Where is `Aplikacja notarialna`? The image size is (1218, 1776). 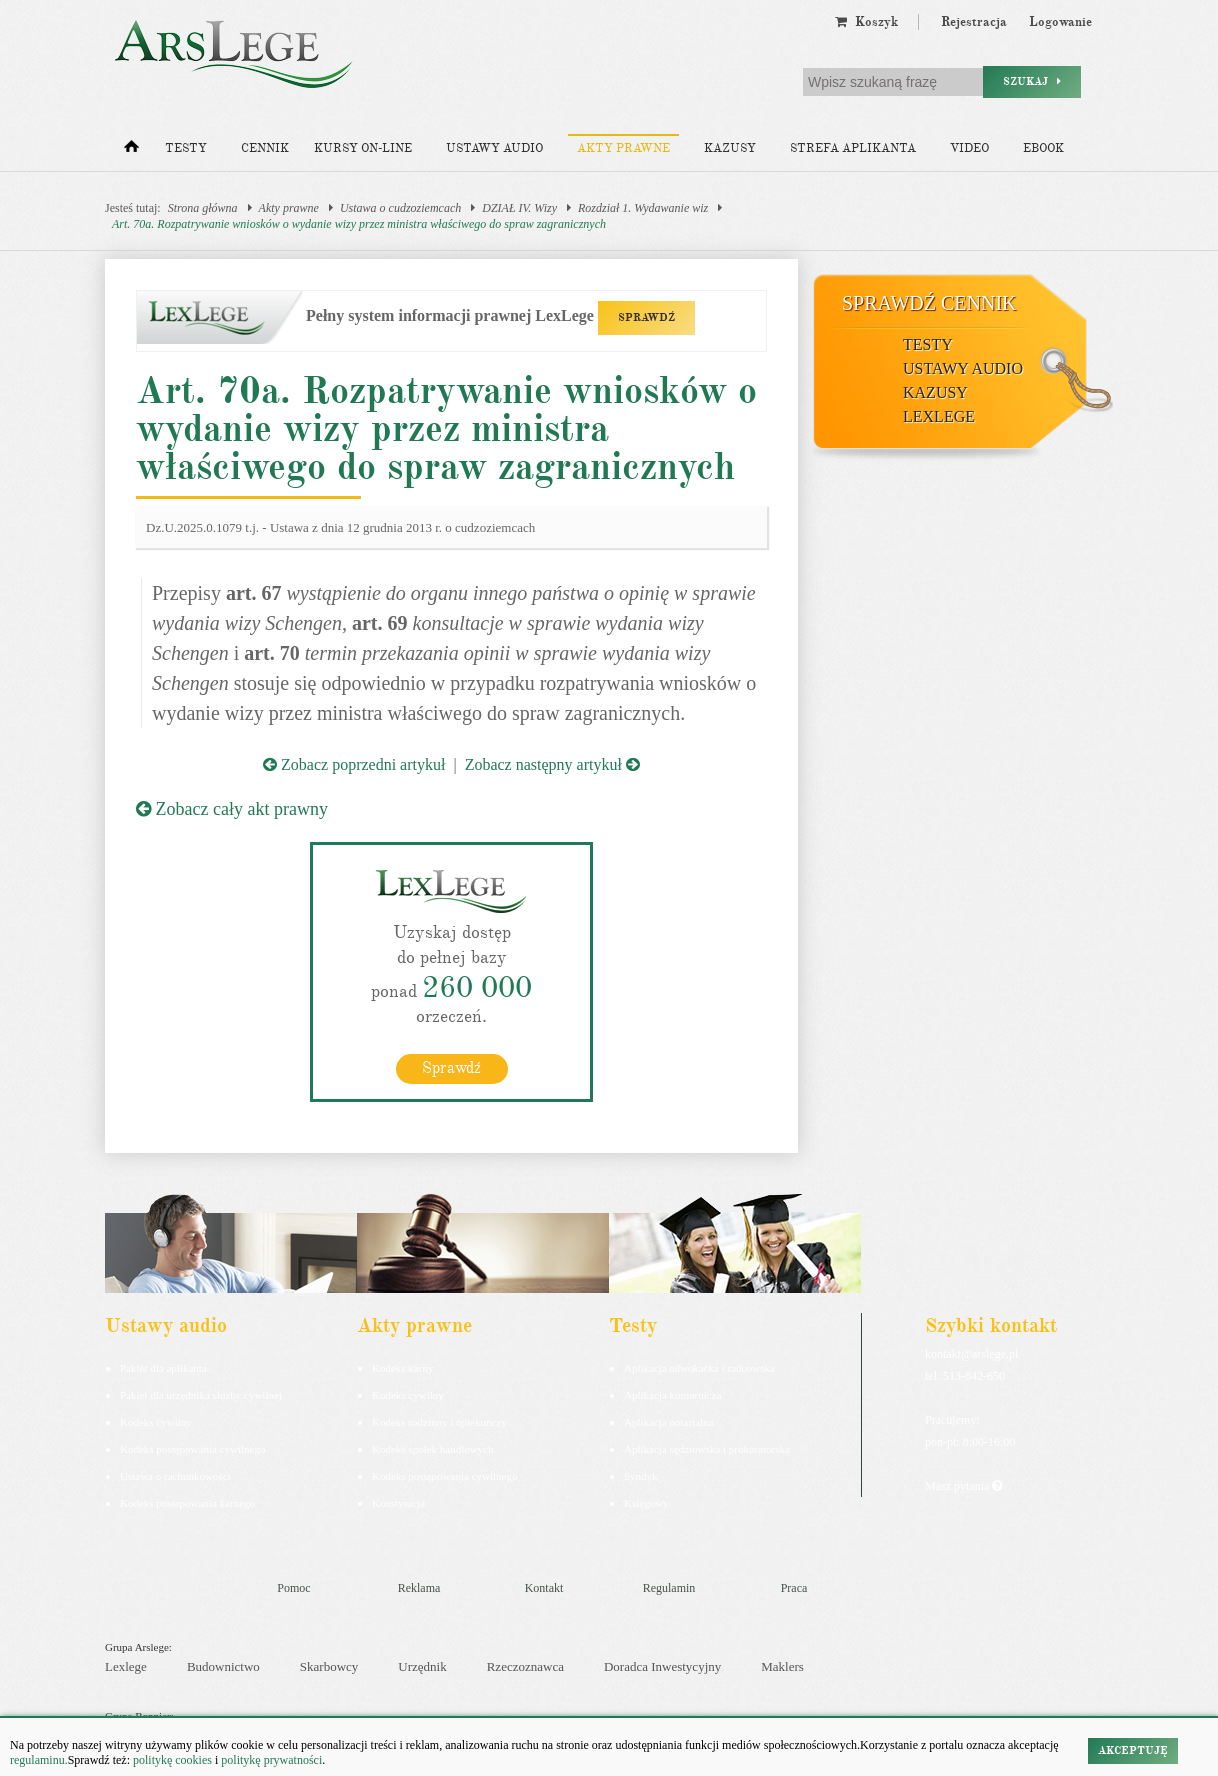 Aplikacja notarialna is located at coordinates (669, 1421).